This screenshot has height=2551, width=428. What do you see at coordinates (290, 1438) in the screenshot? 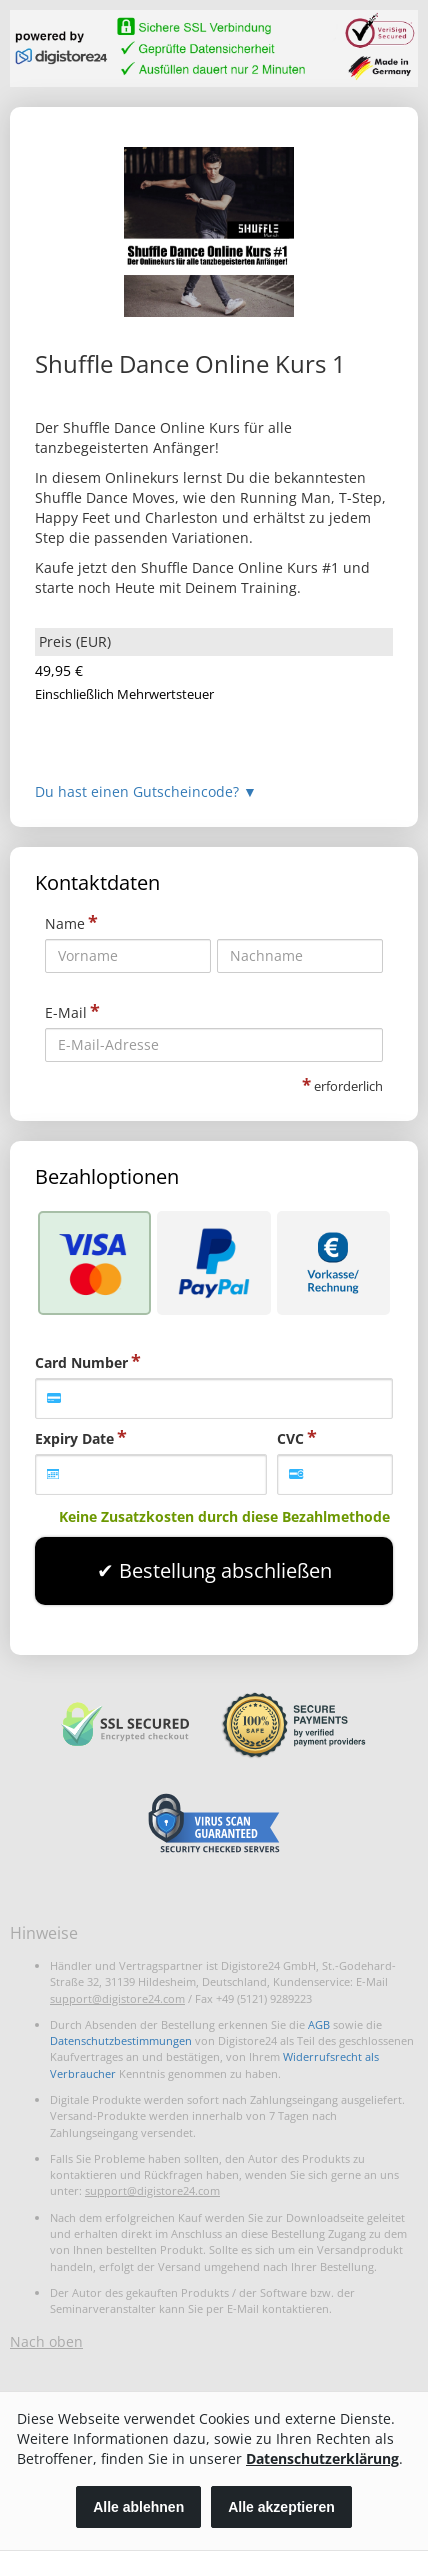
I see `CVC` at bounding box center [290, 1438].